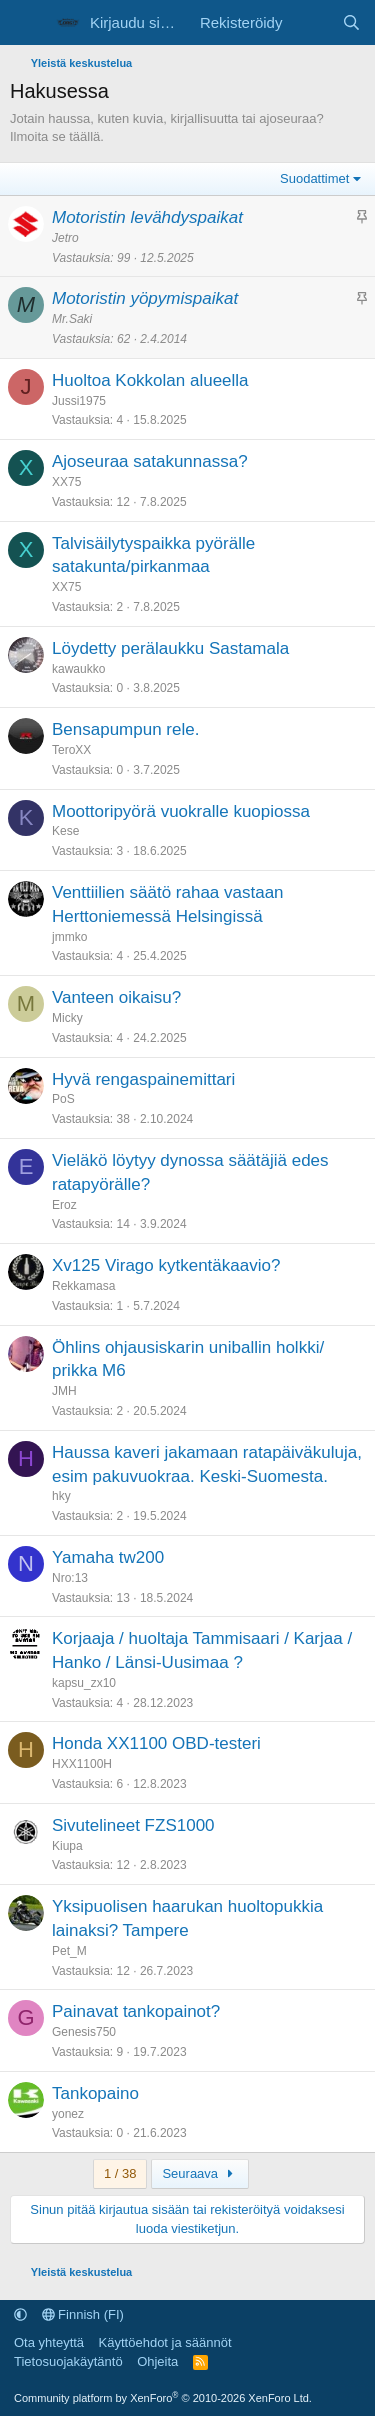  What do you see at coordinates (95, 2093) in the screenshot?
I see `Tankopaino` at bounding box center [95, 2093].